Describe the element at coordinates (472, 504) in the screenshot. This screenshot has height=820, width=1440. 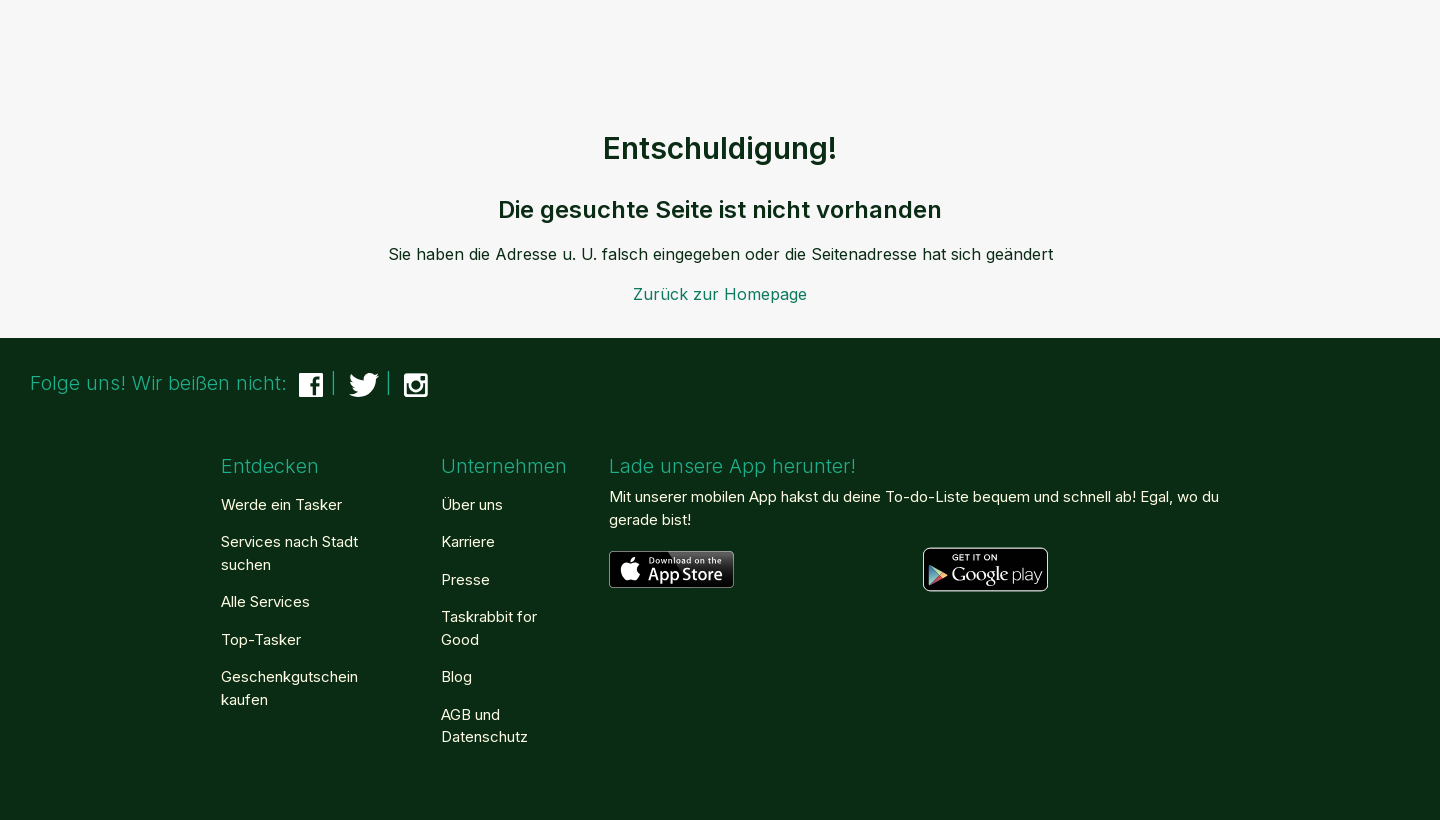
I see `Über uns` at that location.